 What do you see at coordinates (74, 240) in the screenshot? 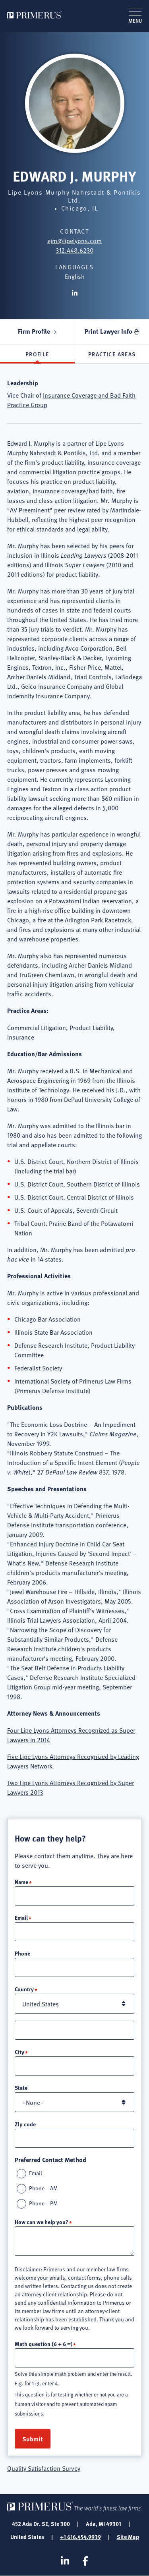
I see `ejm@lipelyons.com` at bounding box center [74, 240].